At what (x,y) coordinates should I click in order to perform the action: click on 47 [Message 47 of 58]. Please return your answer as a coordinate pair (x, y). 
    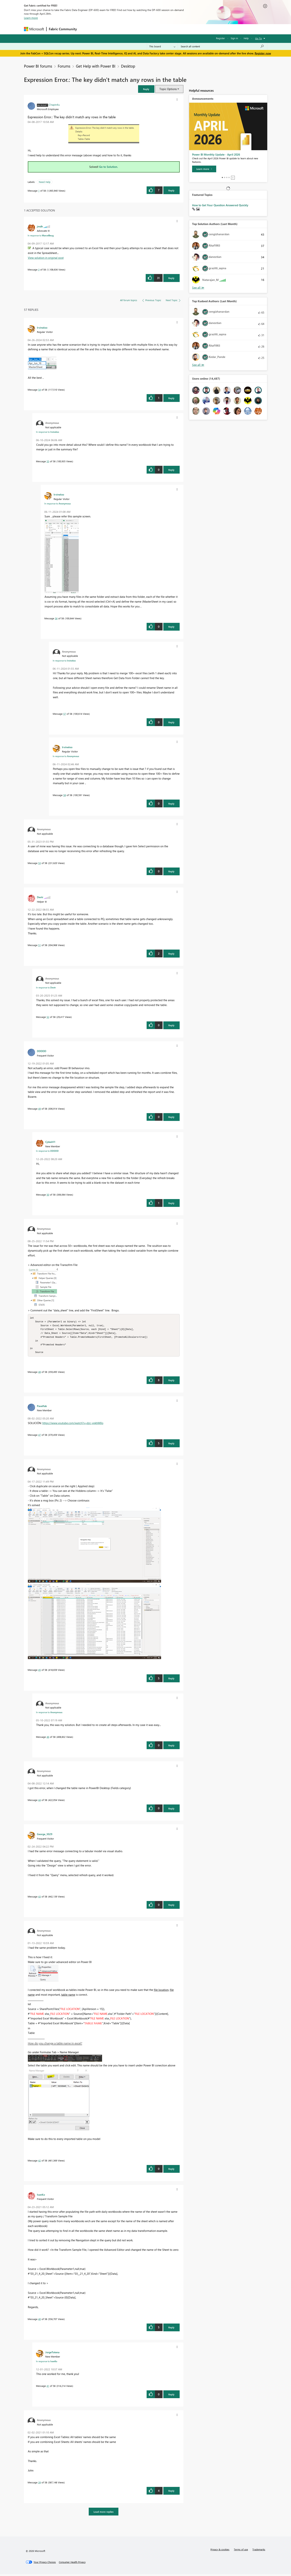
    Looking at the image, I should click on (39, 1436).